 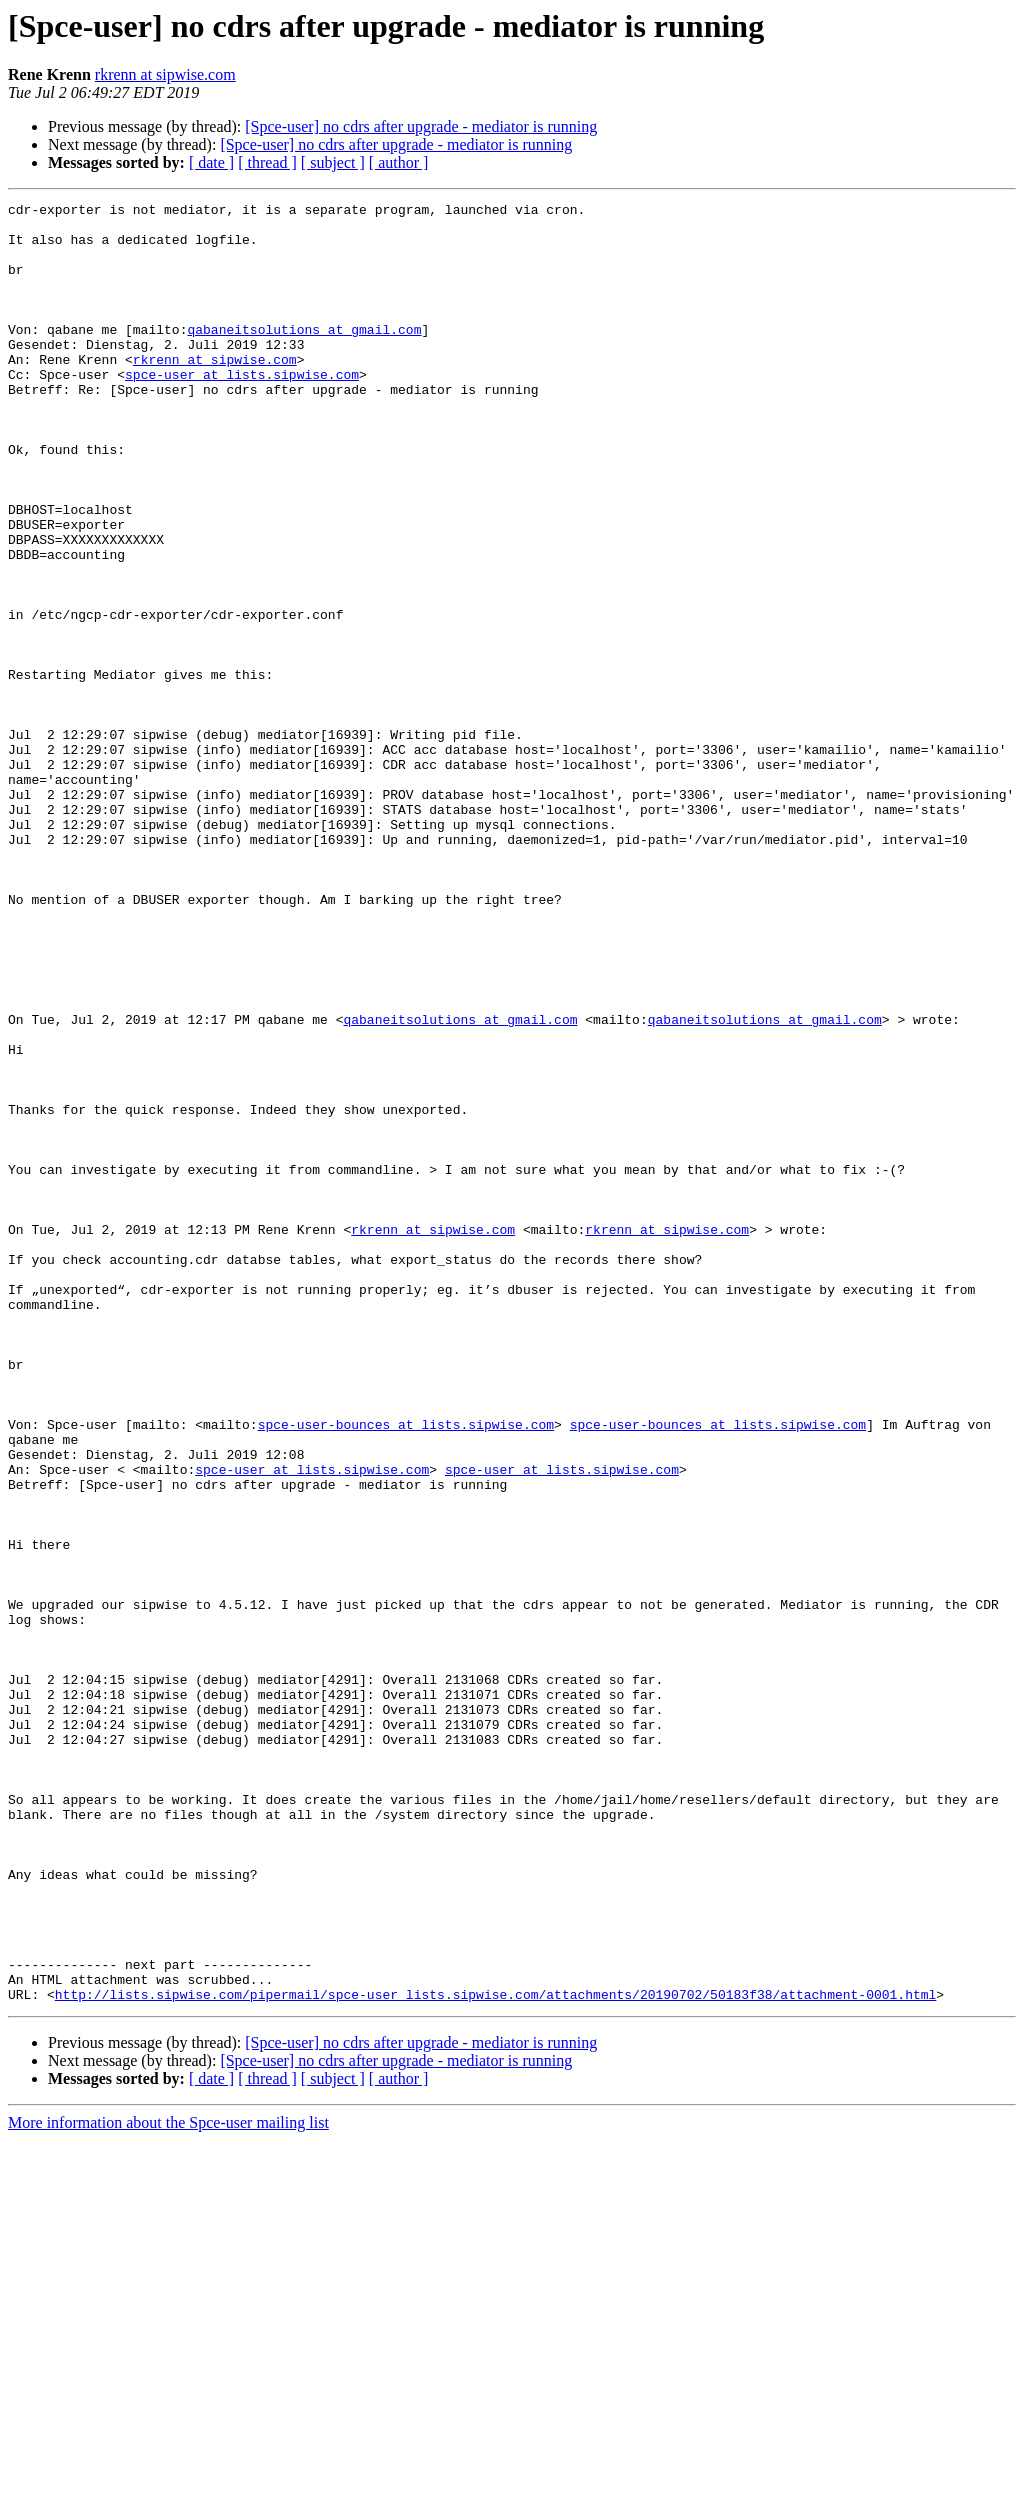 I want to click on [ author ], so click(x=399, y=162).